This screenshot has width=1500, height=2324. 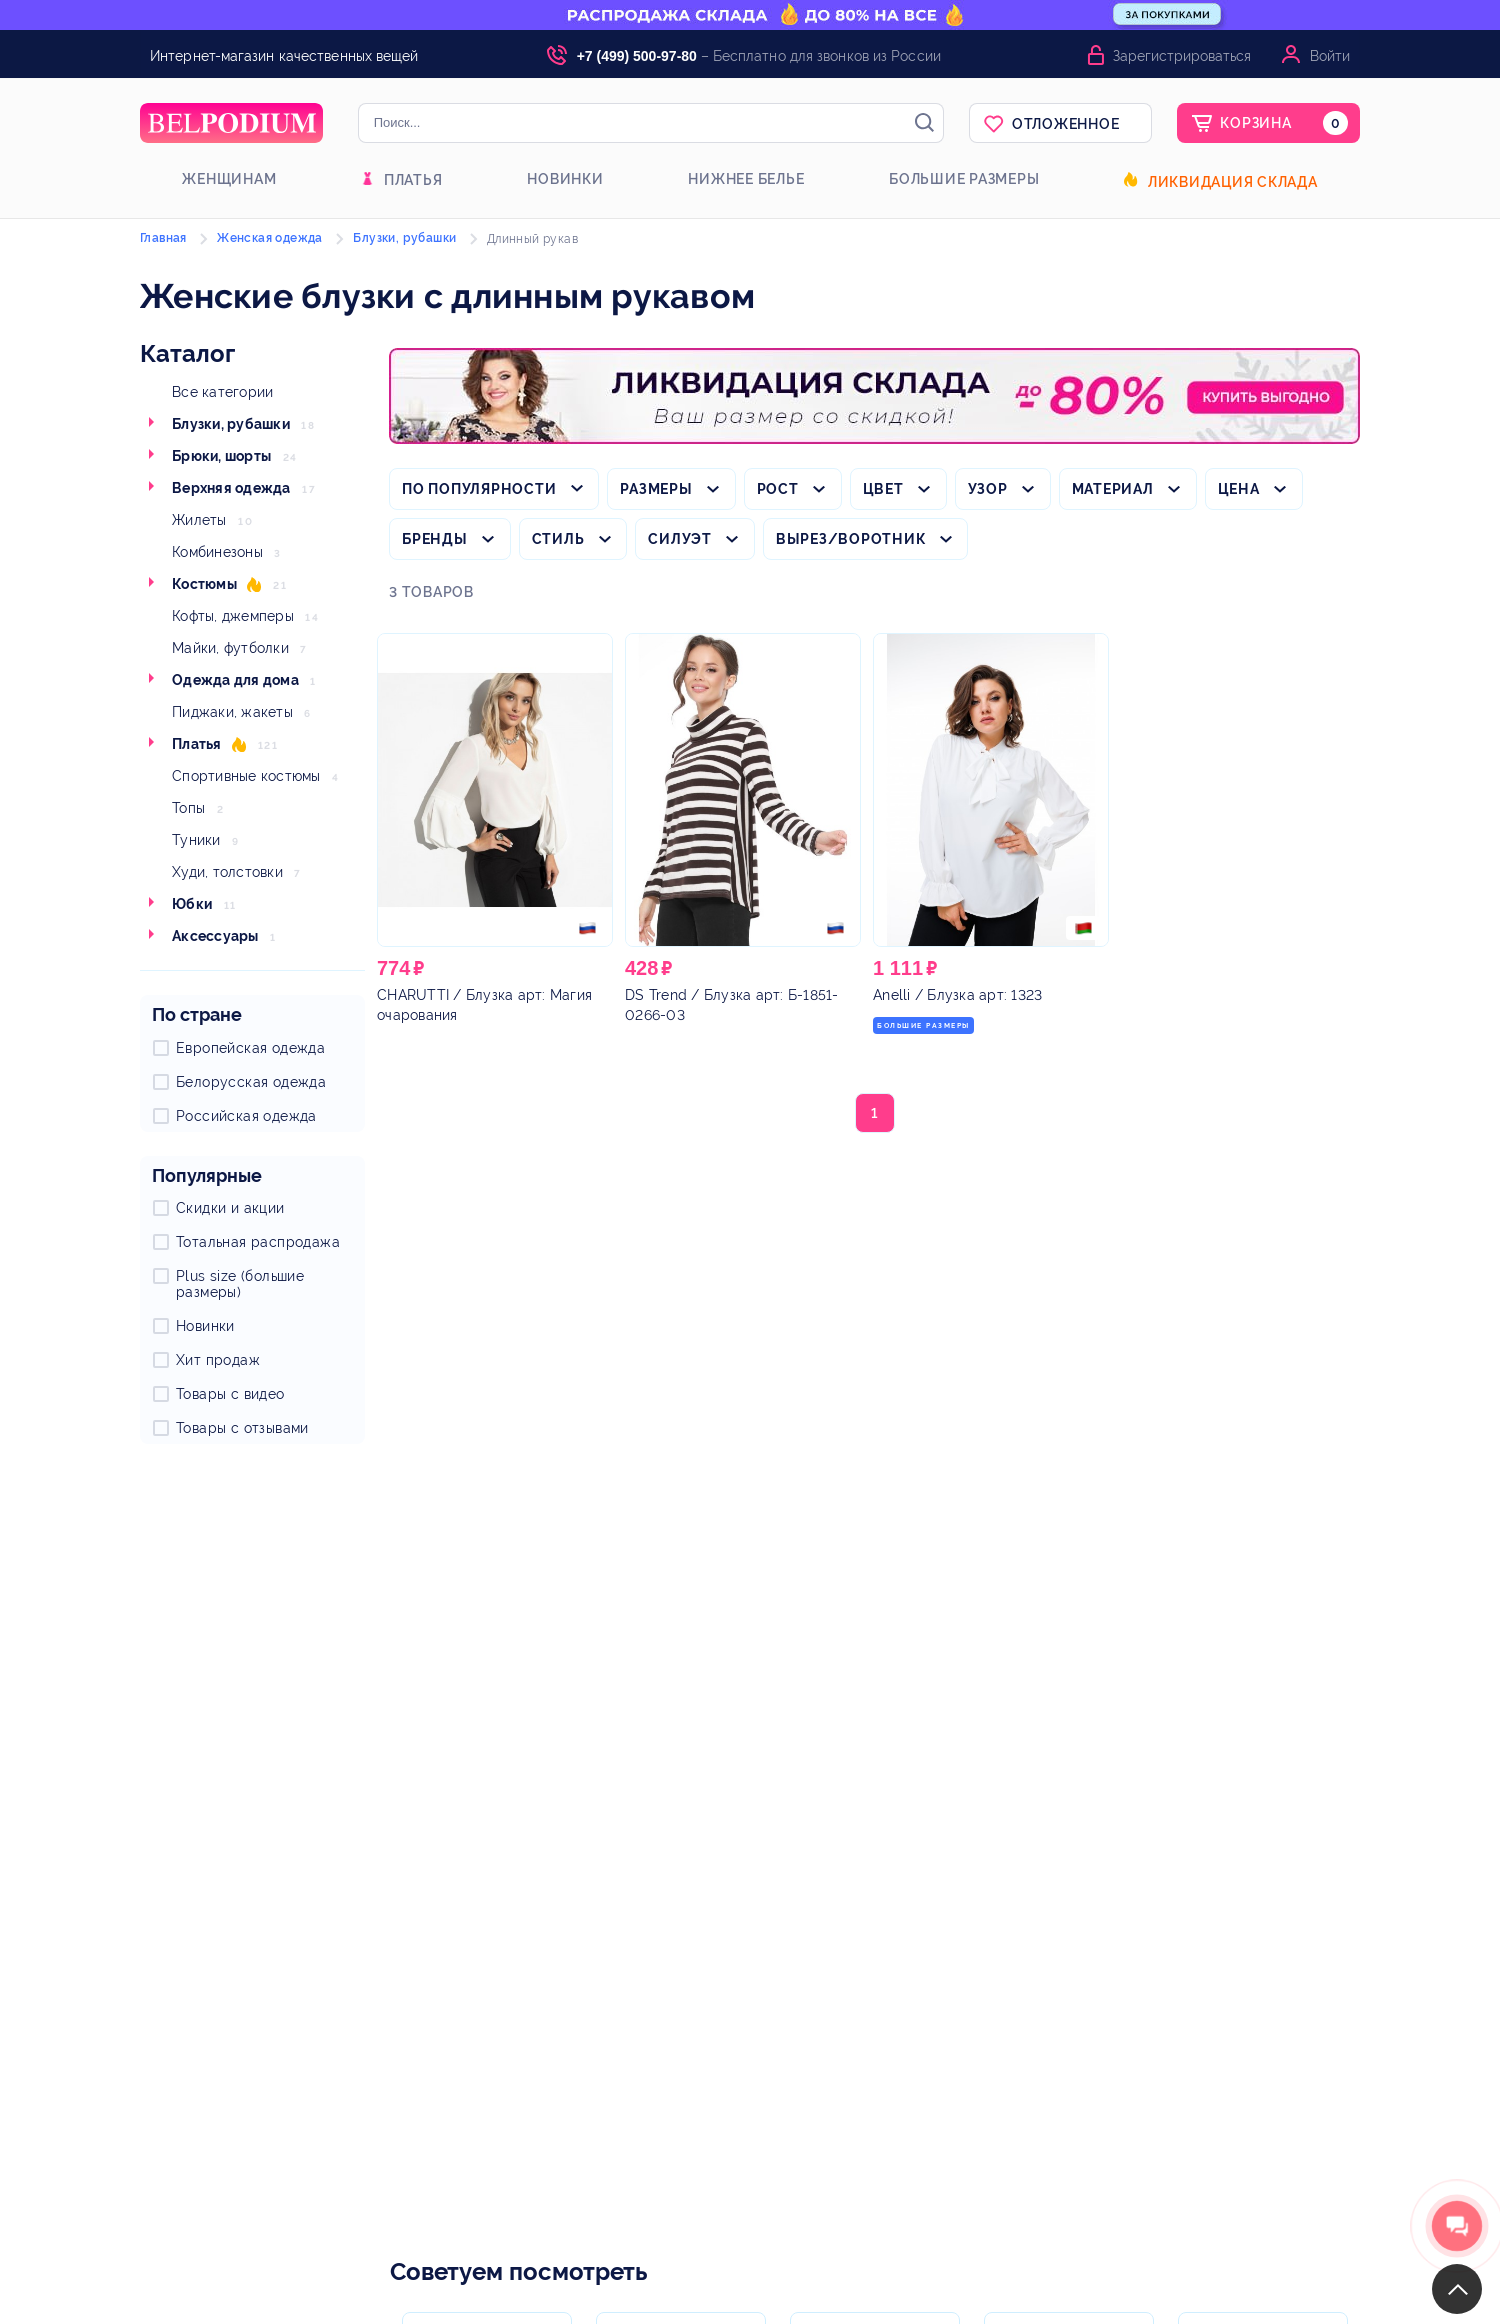 I want to click on Главная, so click(x=163, y=238).